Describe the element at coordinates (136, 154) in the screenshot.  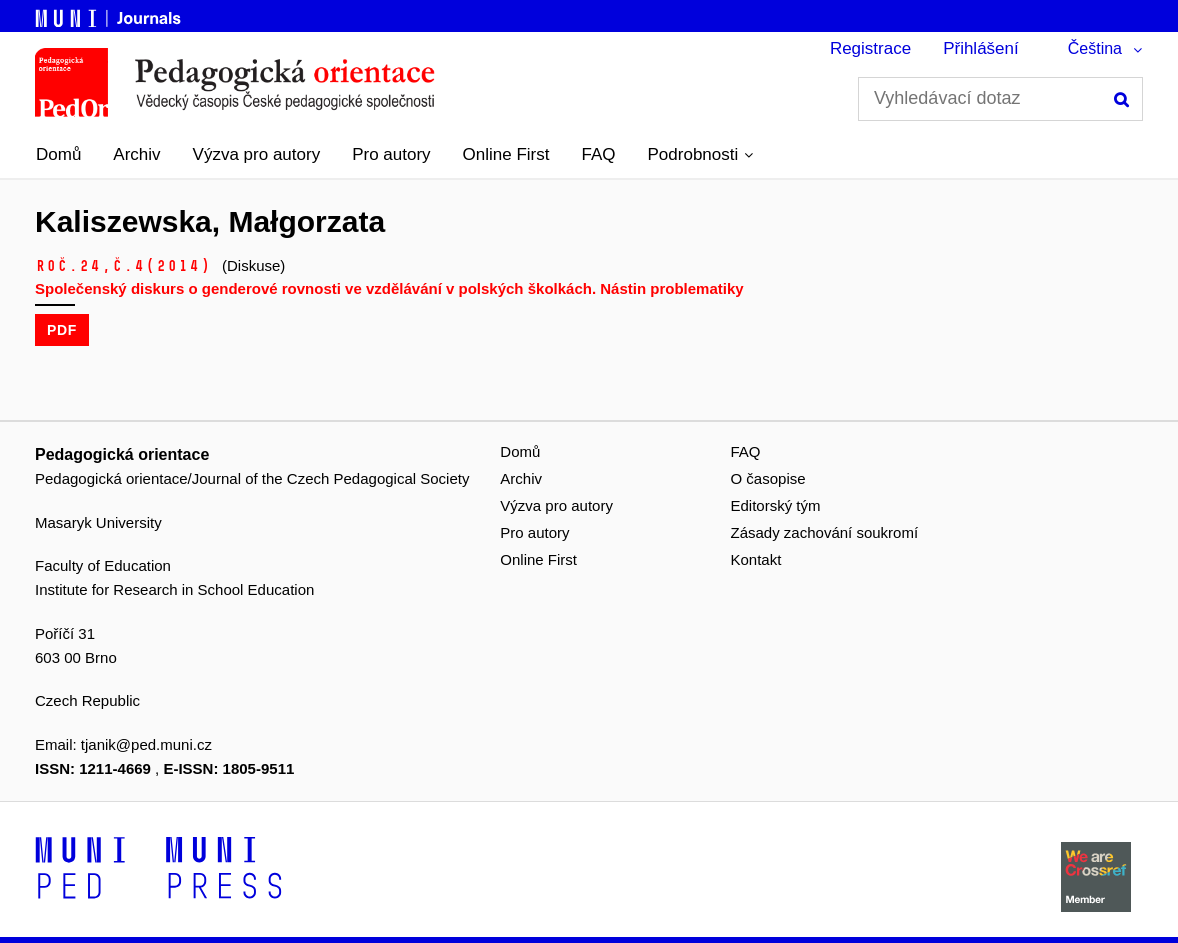
I see `Archiv` at that location.